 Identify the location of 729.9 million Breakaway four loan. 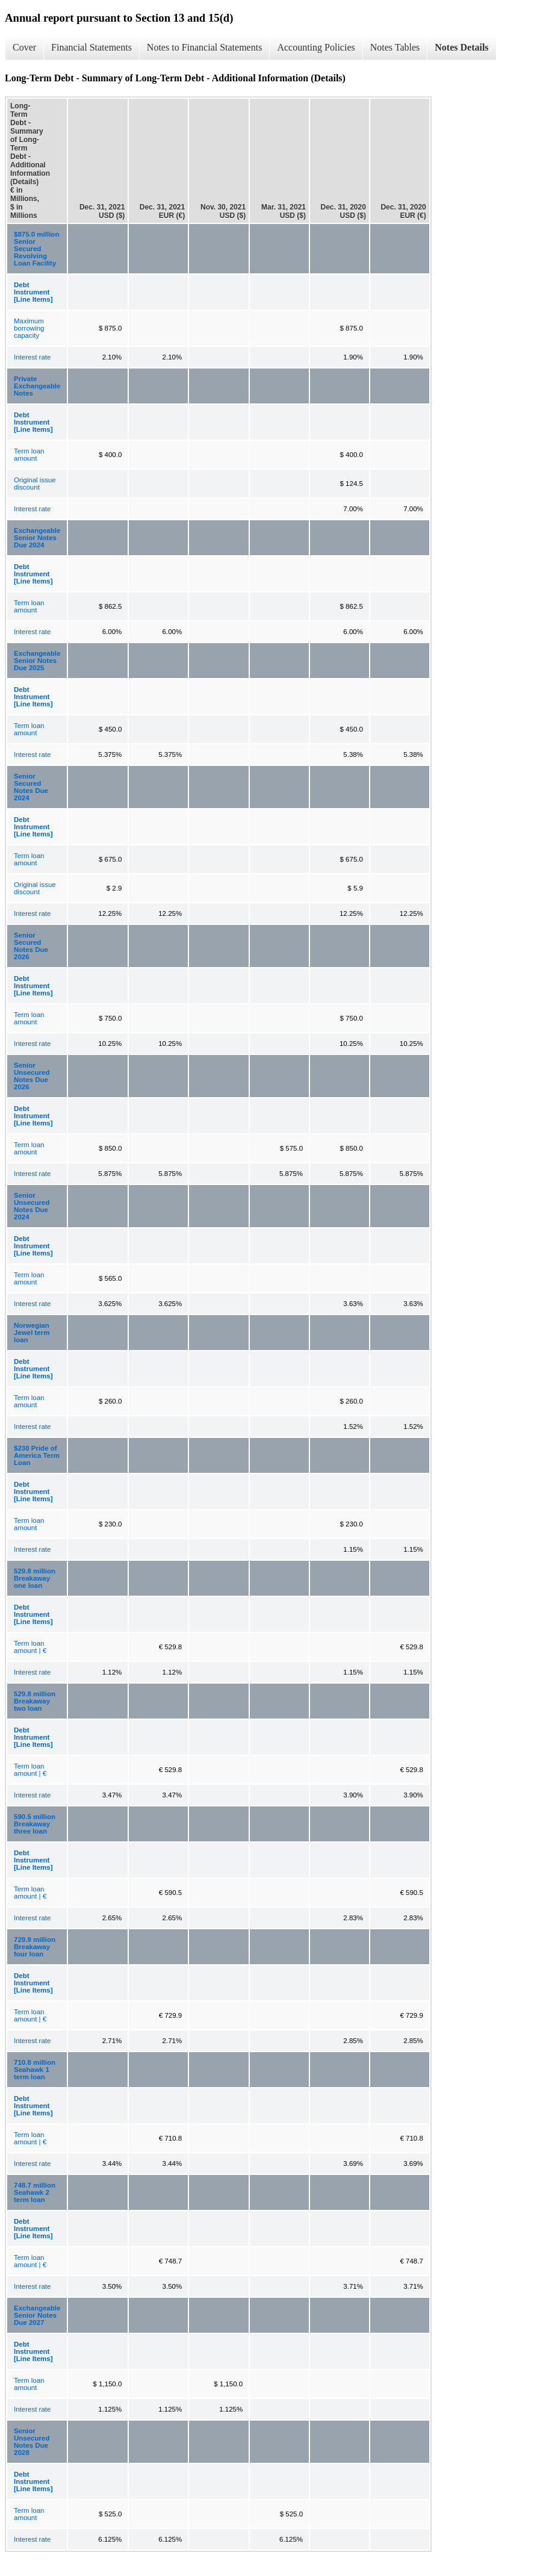
(34, 1947).